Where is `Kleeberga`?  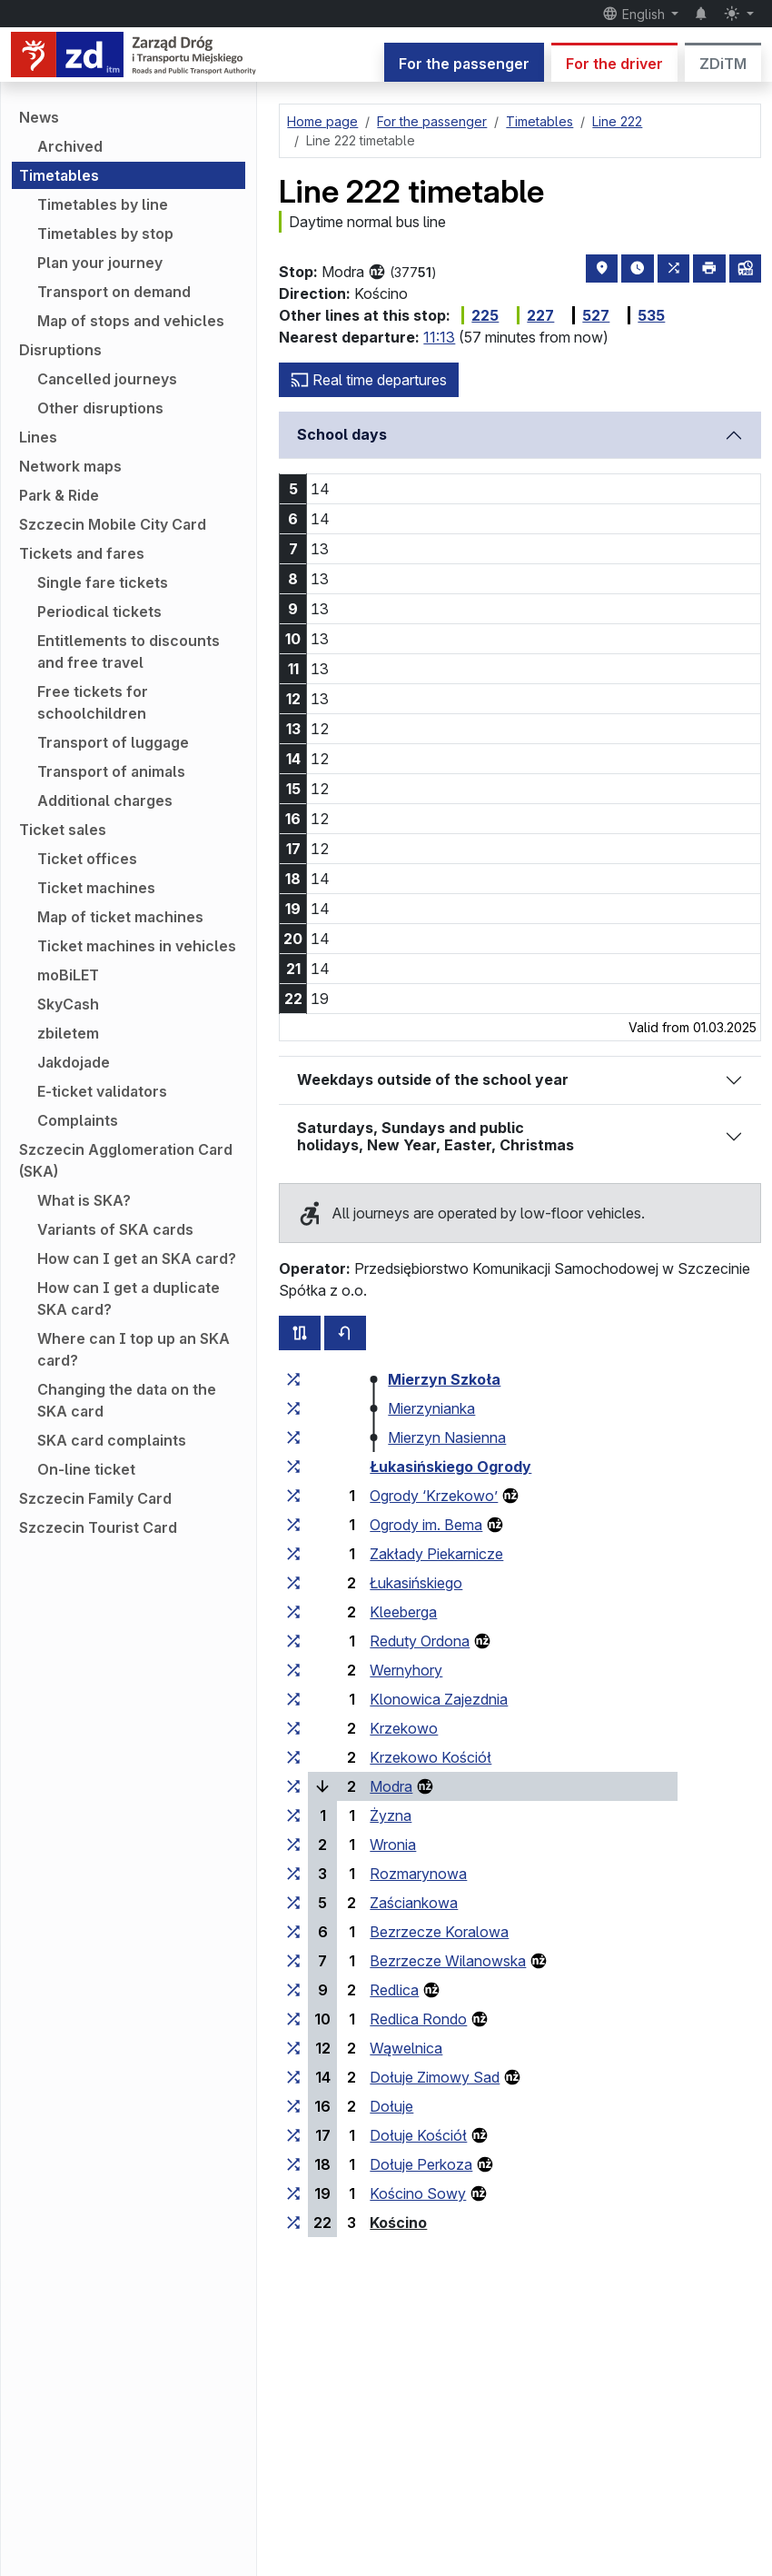
Kleeberga is located at coordinates (403, 1612).